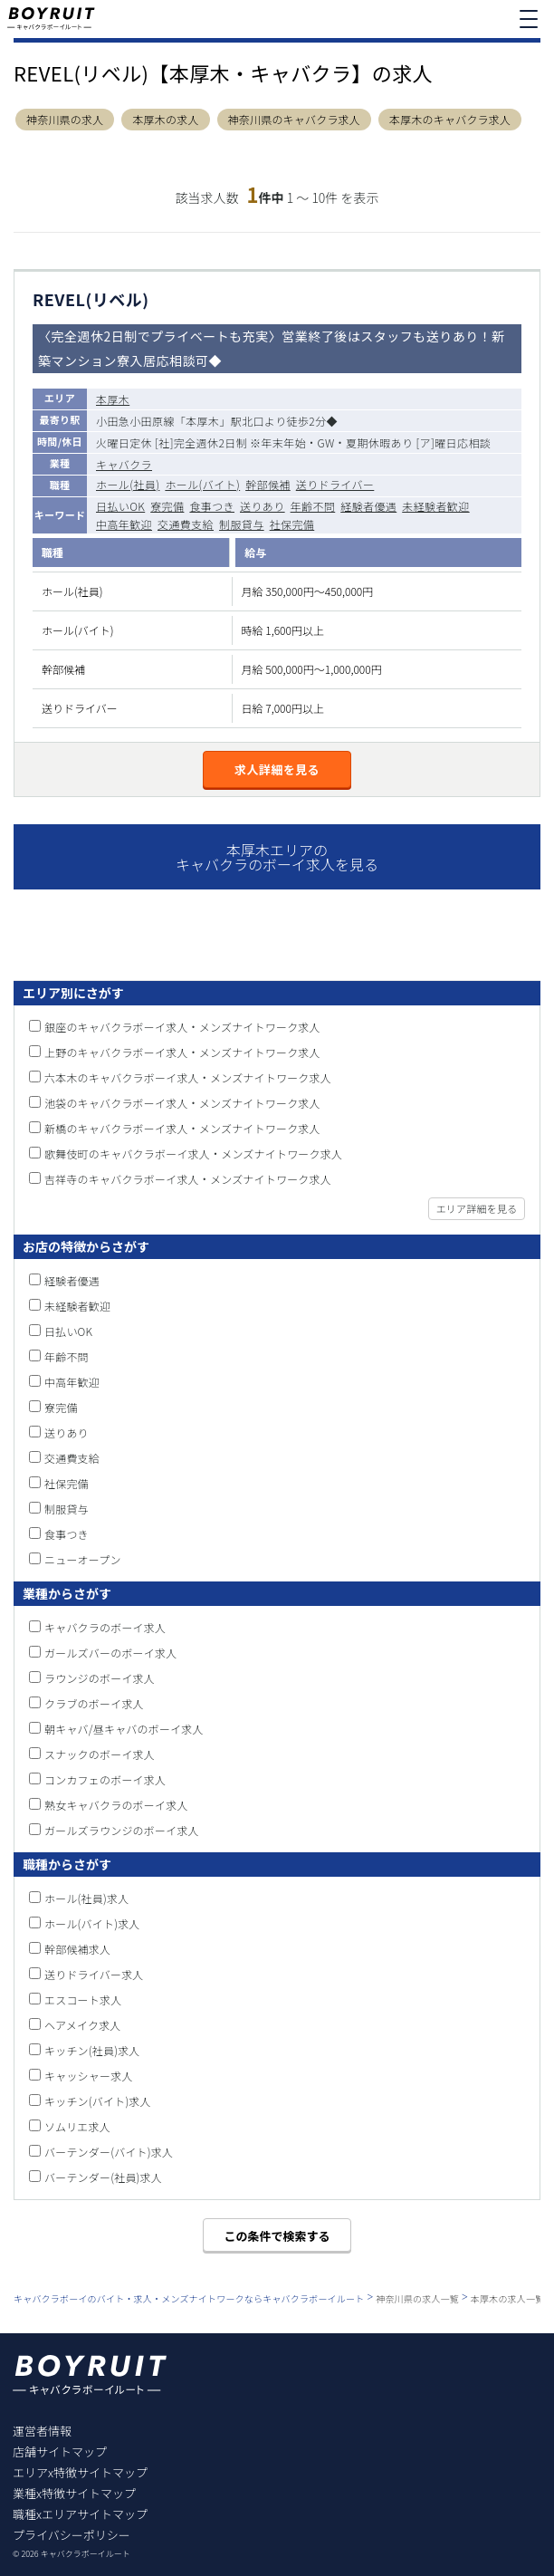 The width and height of the screenshot is (554, 2576). What do you see at coordinates (82, 1999) in the screenshot?
I see `エスコート求人` at bounding box center [82, 1999].